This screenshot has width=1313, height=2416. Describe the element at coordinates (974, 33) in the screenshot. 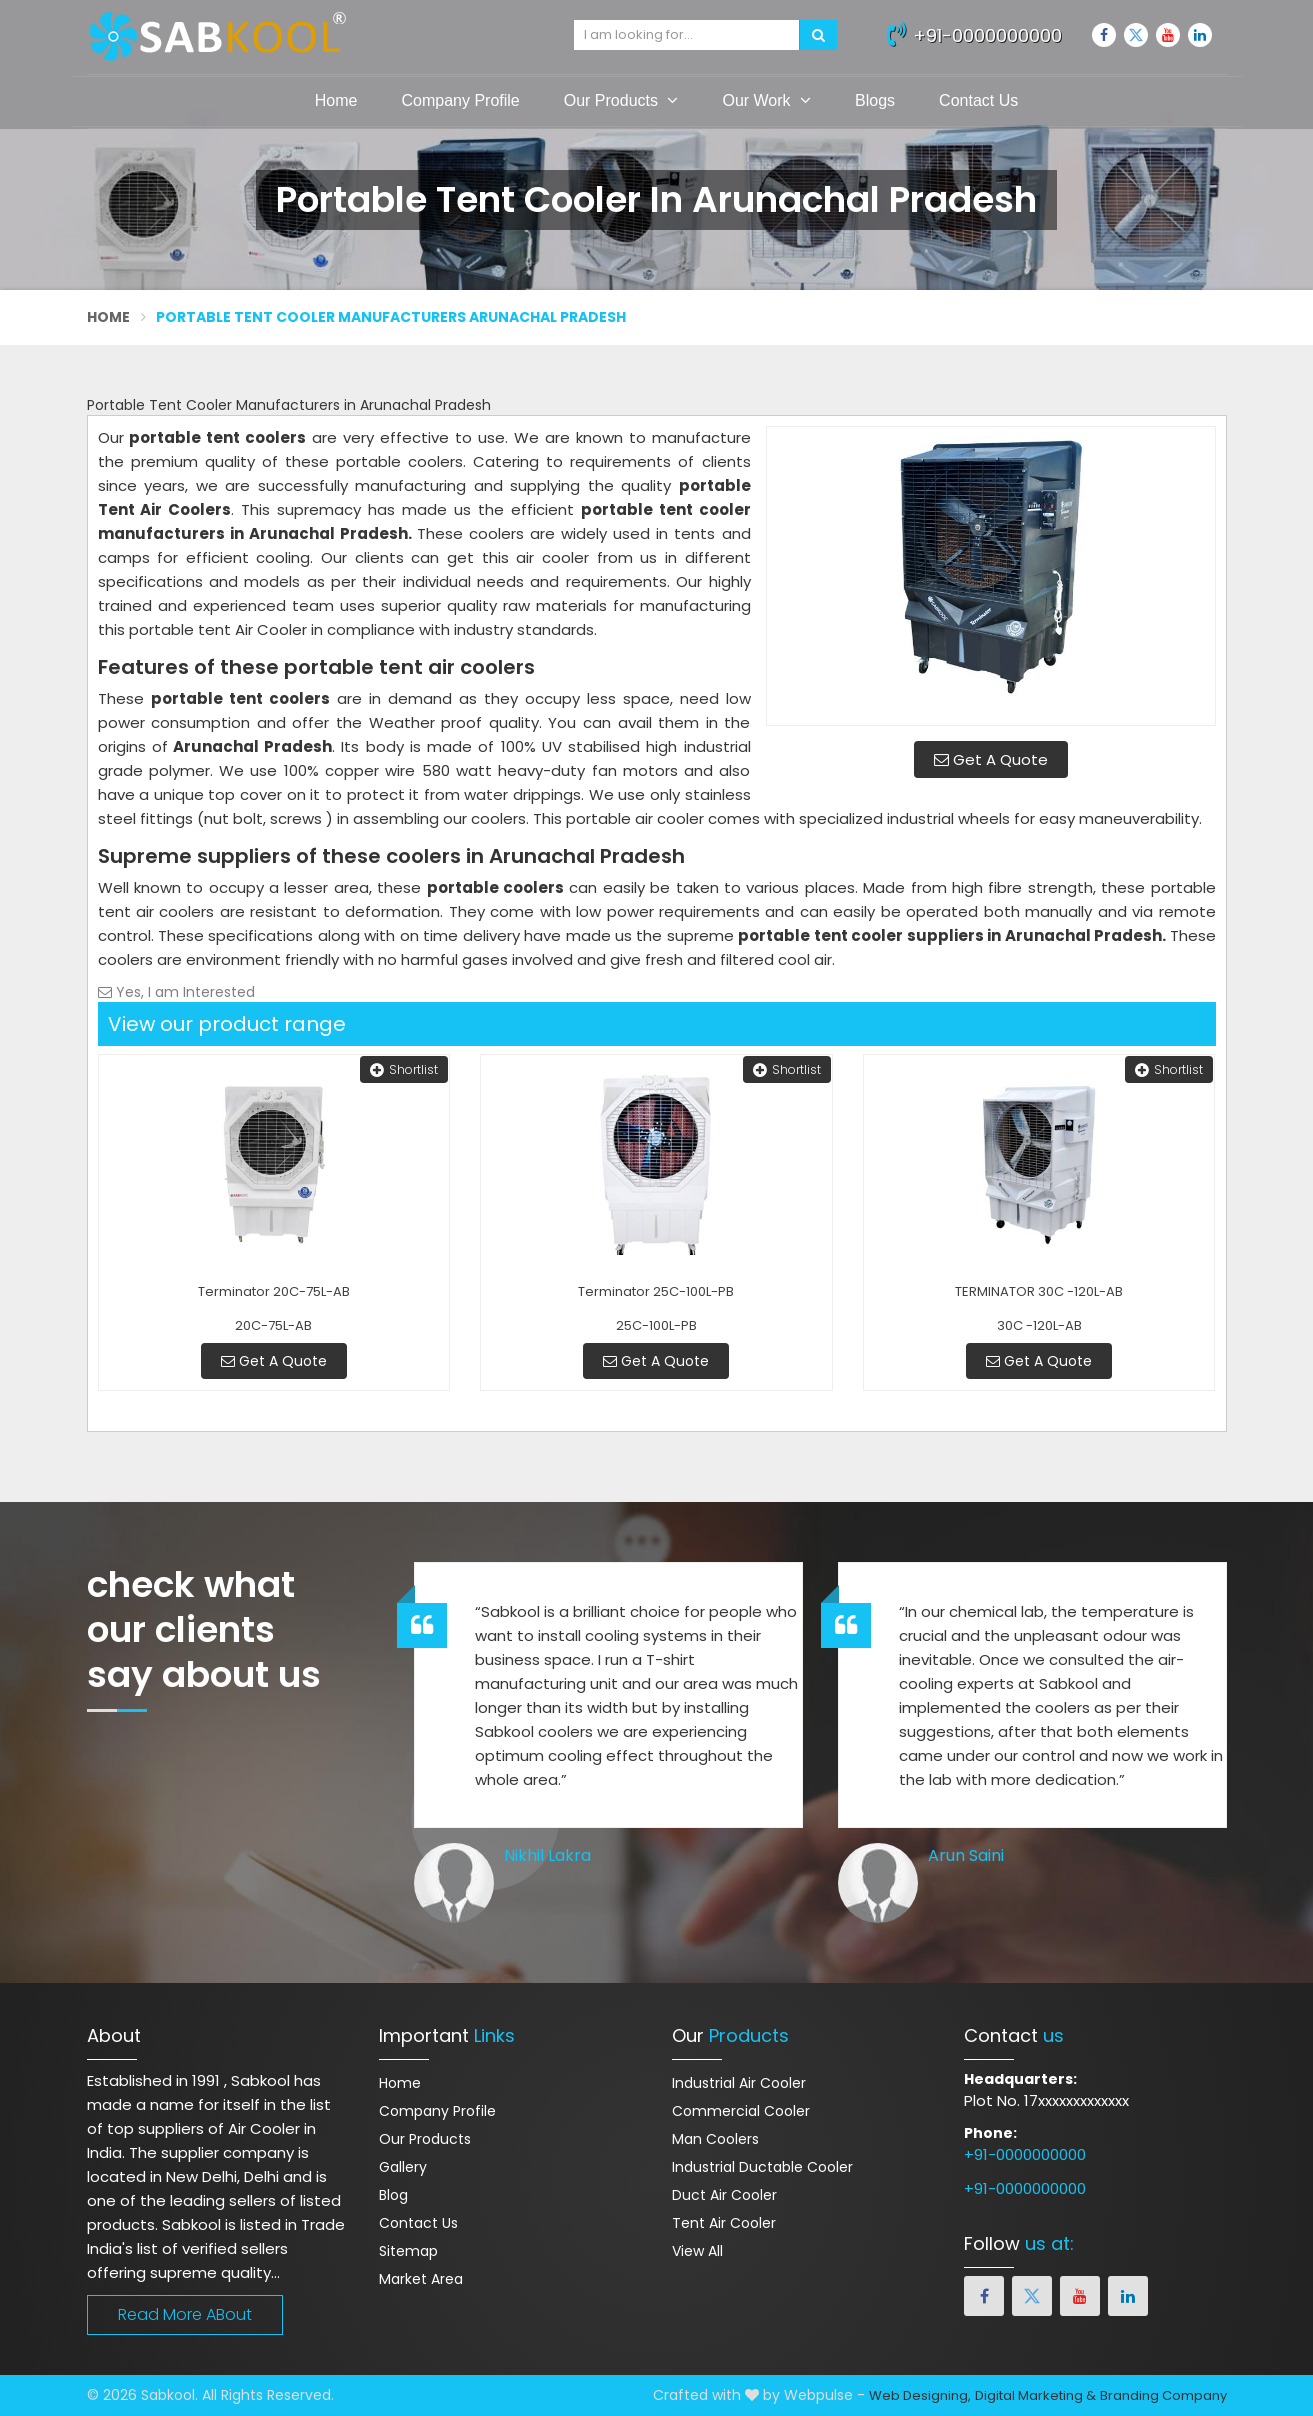

I see `+91-0000000000` at that location.